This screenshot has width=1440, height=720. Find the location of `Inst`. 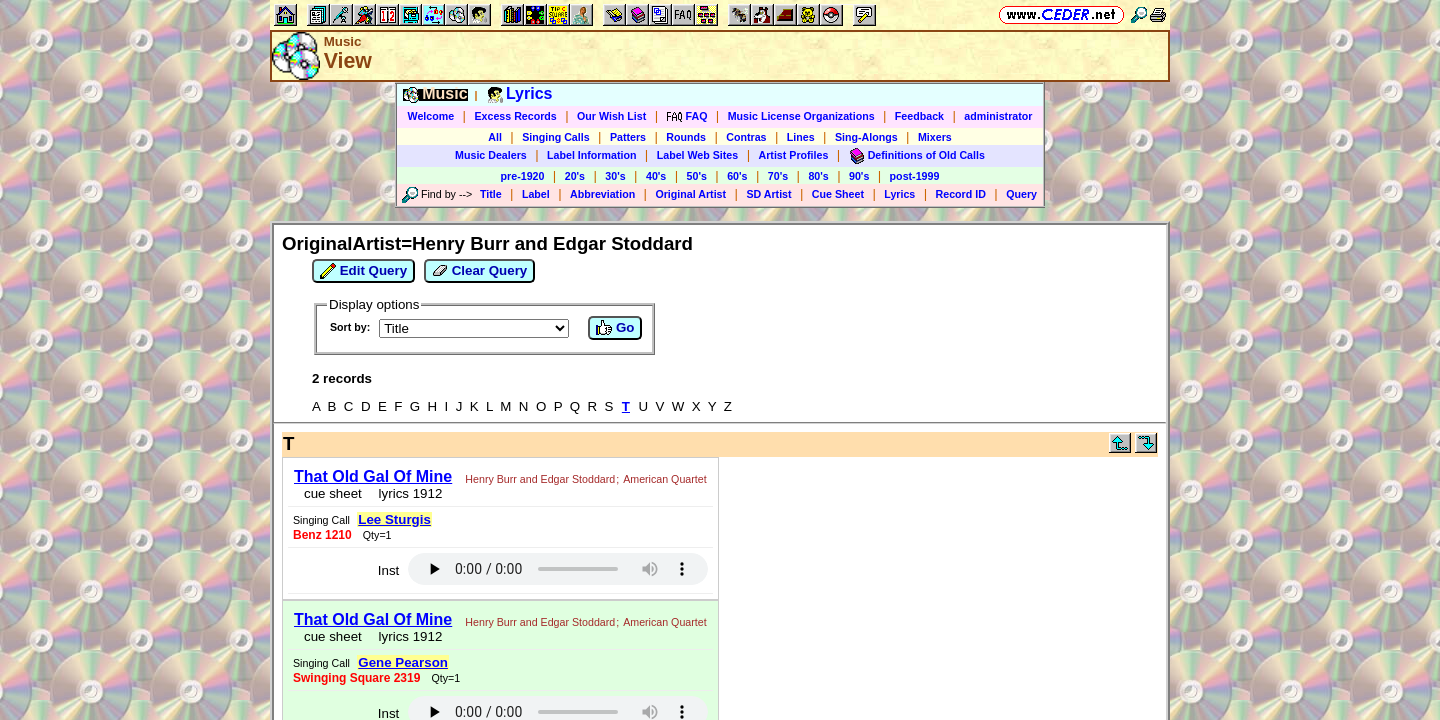

Inst is located at coordinates (833, 479).